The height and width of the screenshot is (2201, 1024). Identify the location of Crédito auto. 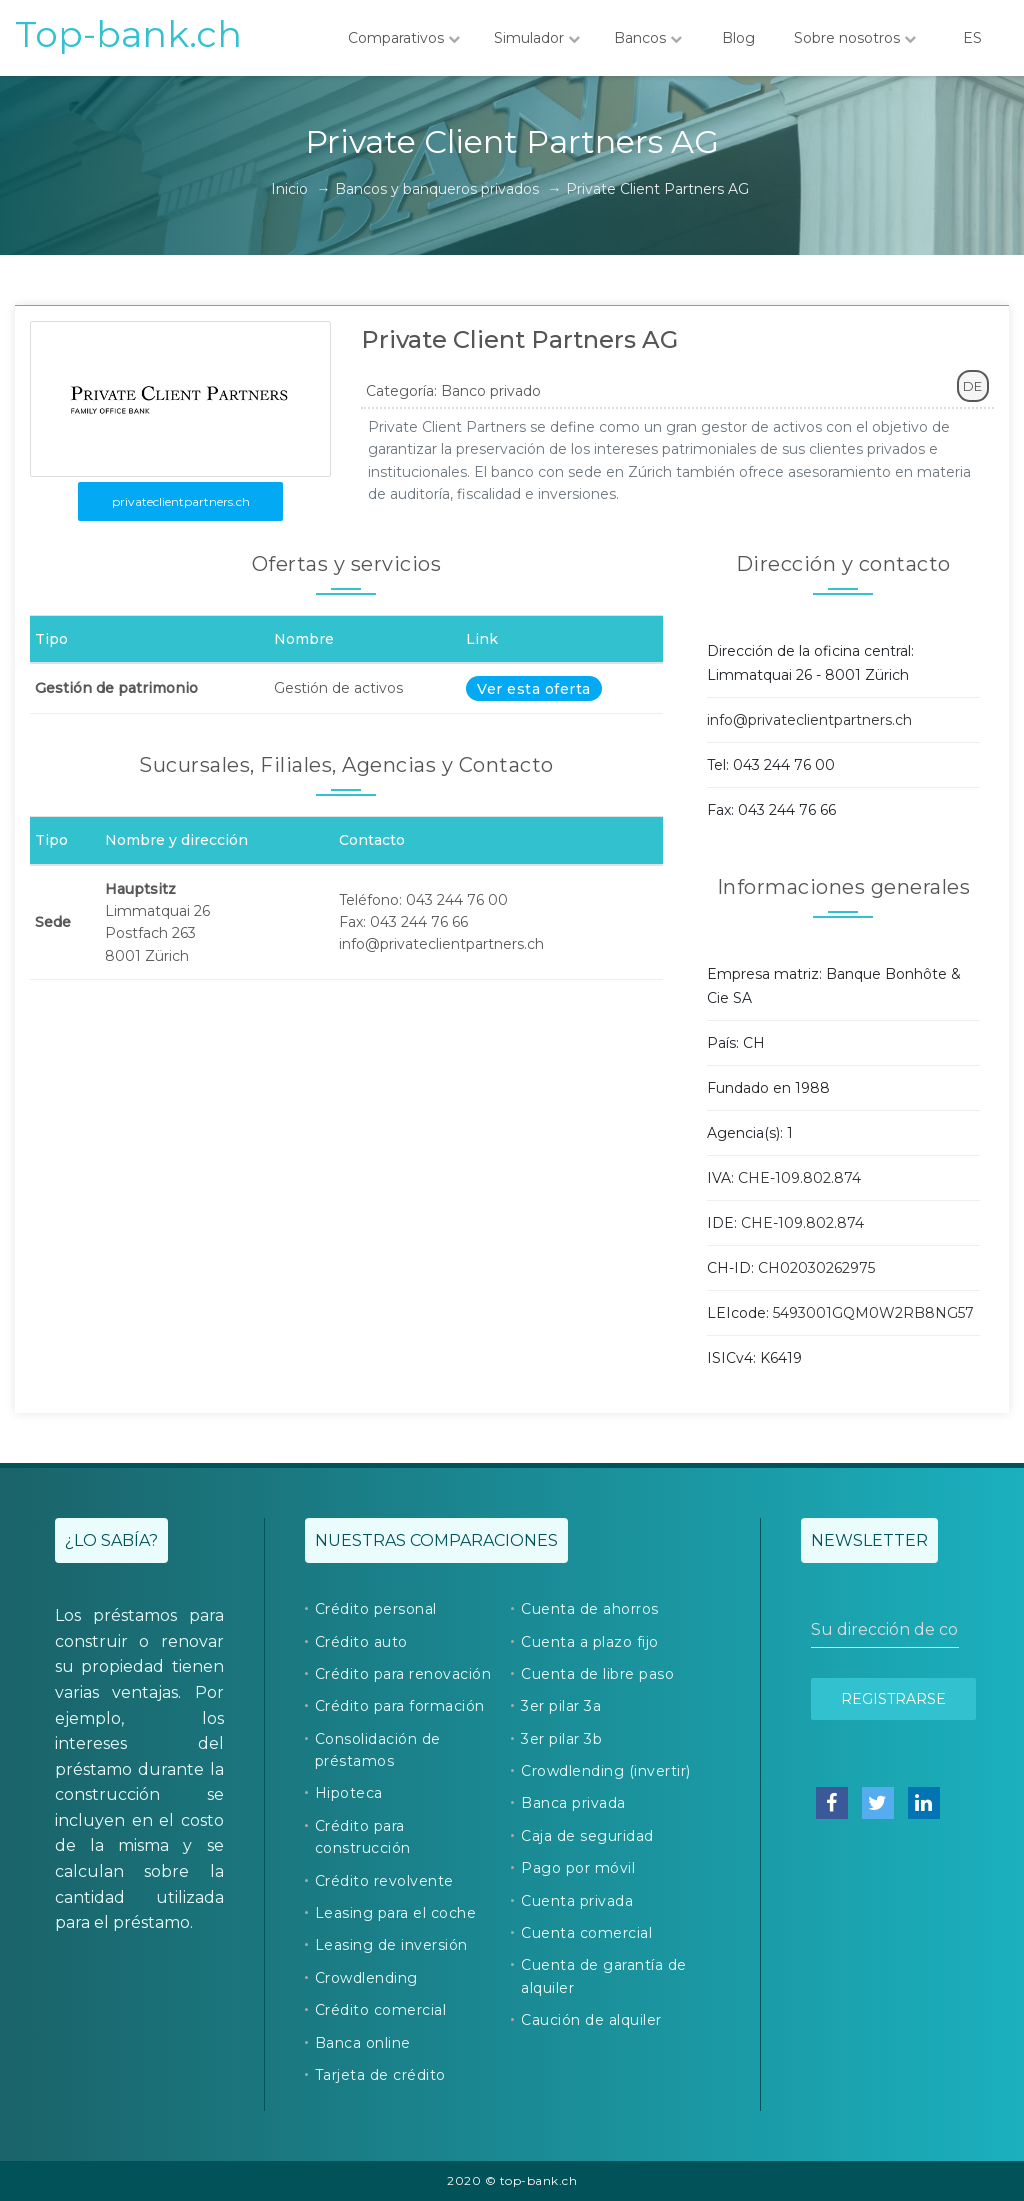
(361, 1642).